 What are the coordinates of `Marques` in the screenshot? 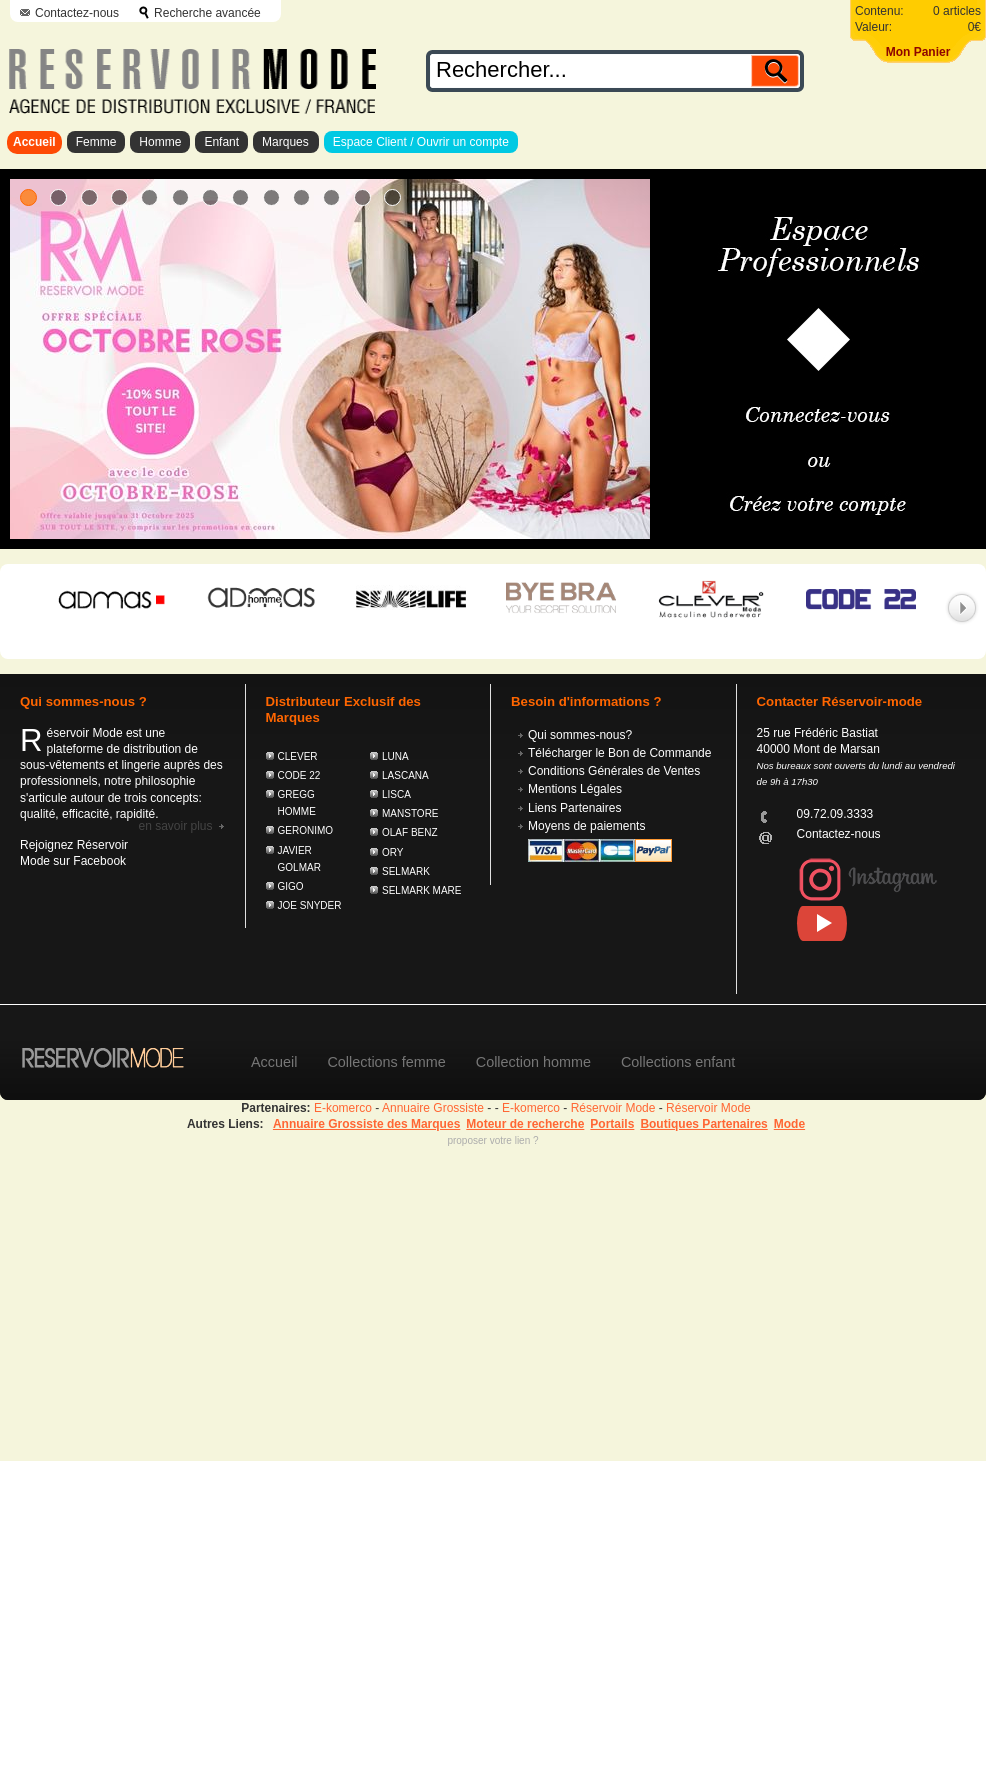 It's located at (286, 142).